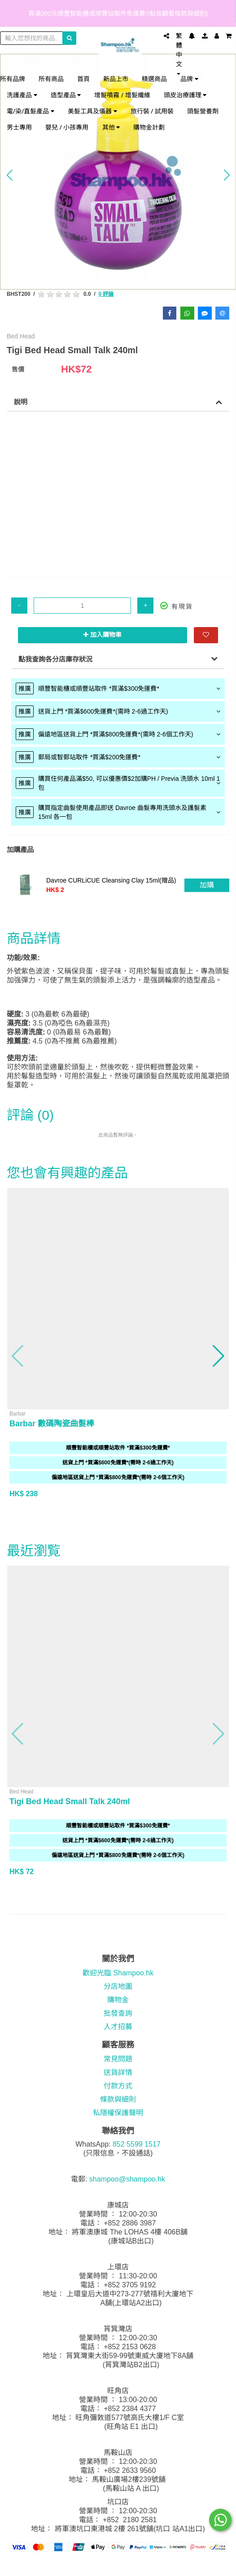 Image resolution: width=236 pixels, height=2576 pixels. Describe the element at coordinates (83, 78) in the screenshot. I see `首頁` at that location.